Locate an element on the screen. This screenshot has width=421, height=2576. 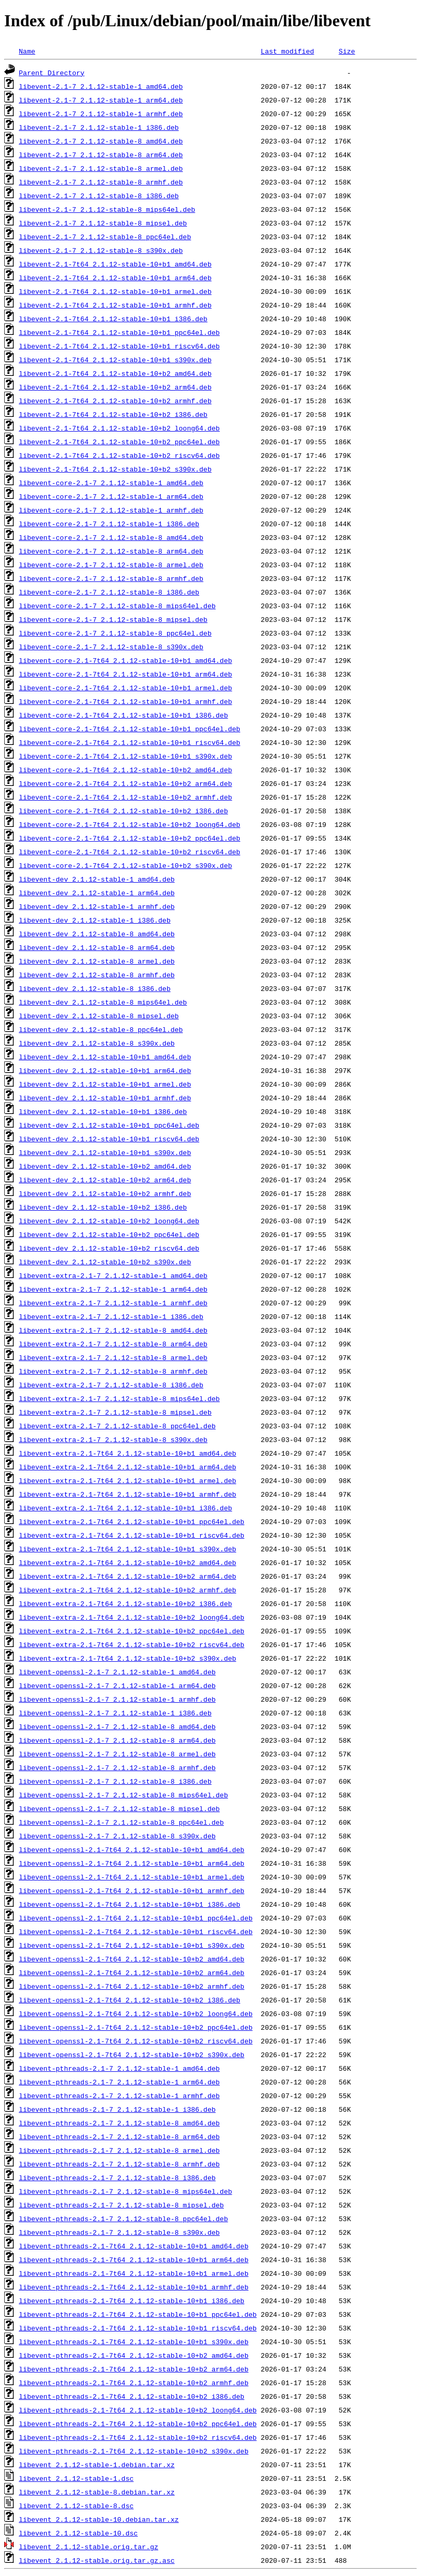
libevent-extra-2.1-7t64_2.1.12-stable-10+b2_arm64.deb is located at coordinates (127, 1576).